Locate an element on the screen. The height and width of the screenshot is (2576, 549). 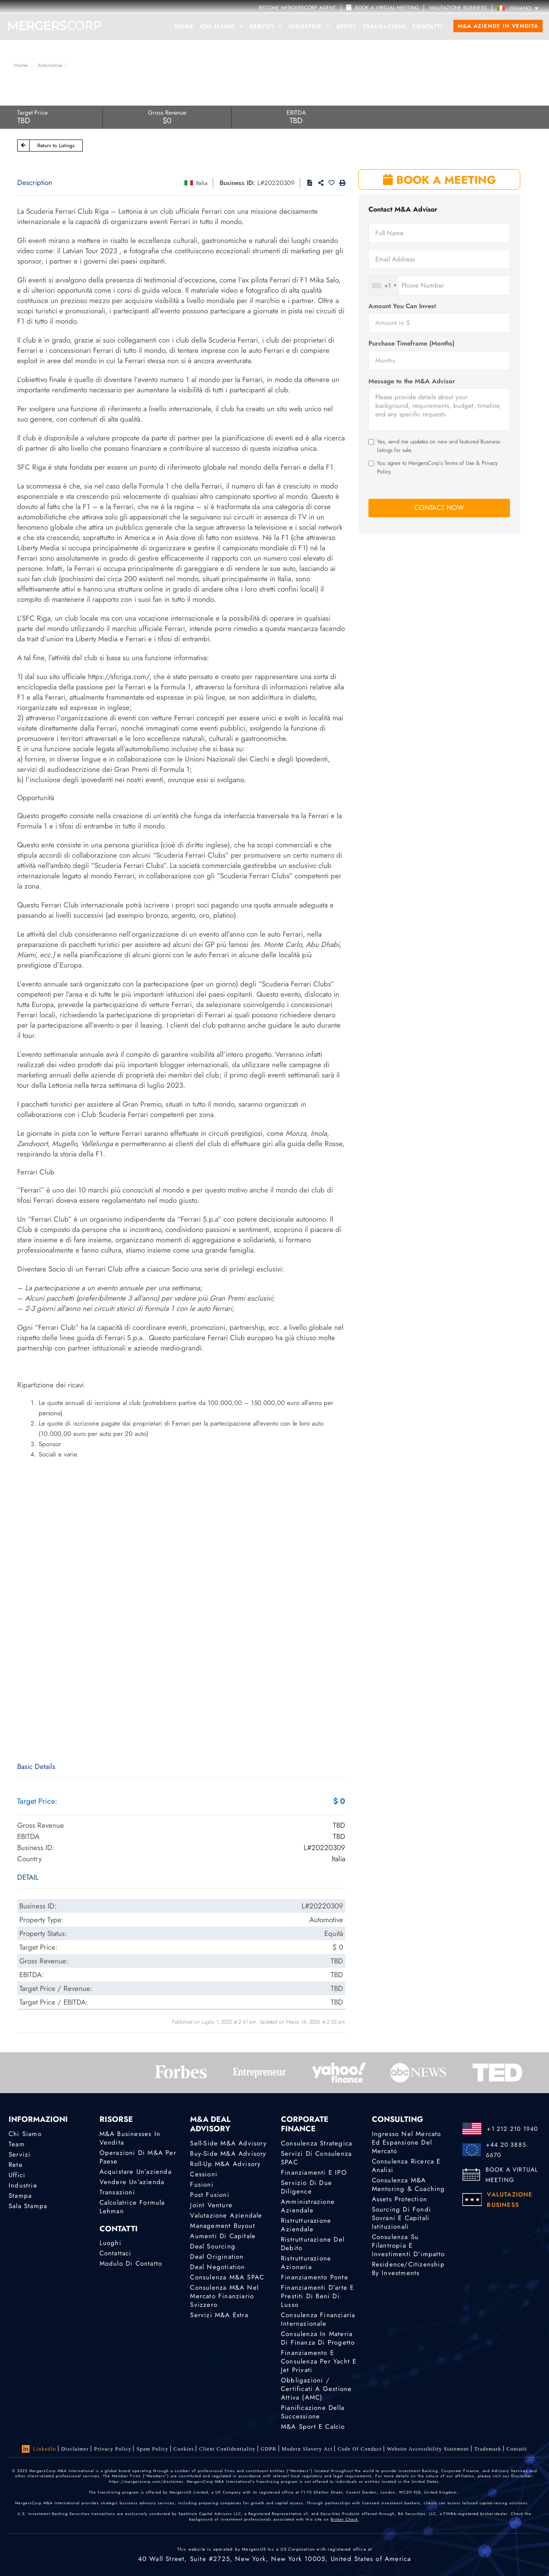
Servizi is located at coordinates (266, 26).